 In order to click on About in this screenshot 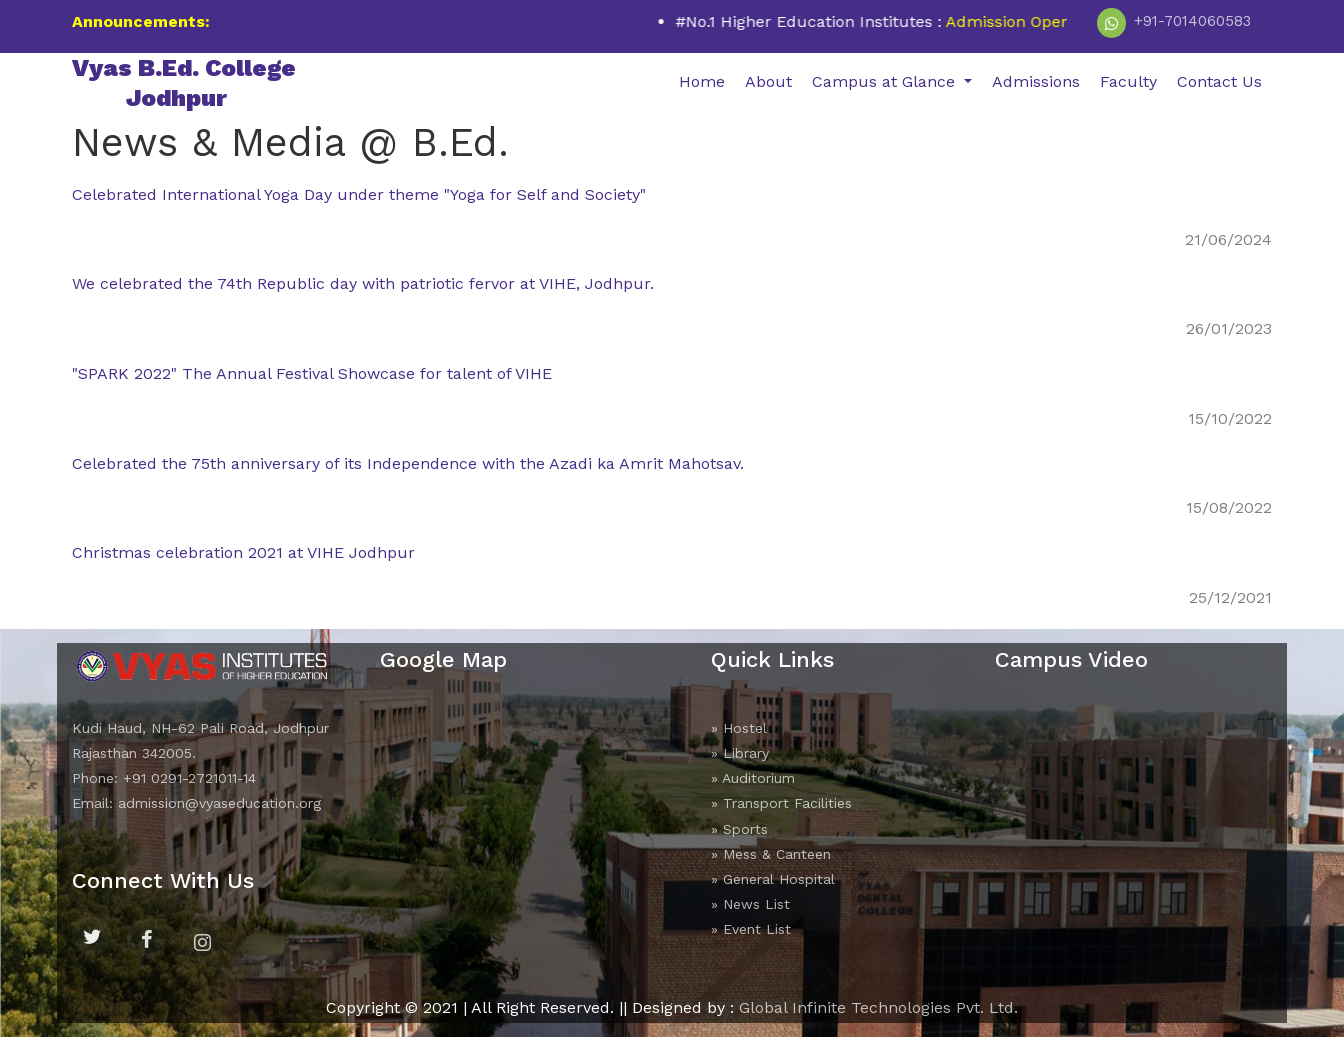, I will do `click(768, 81)`.